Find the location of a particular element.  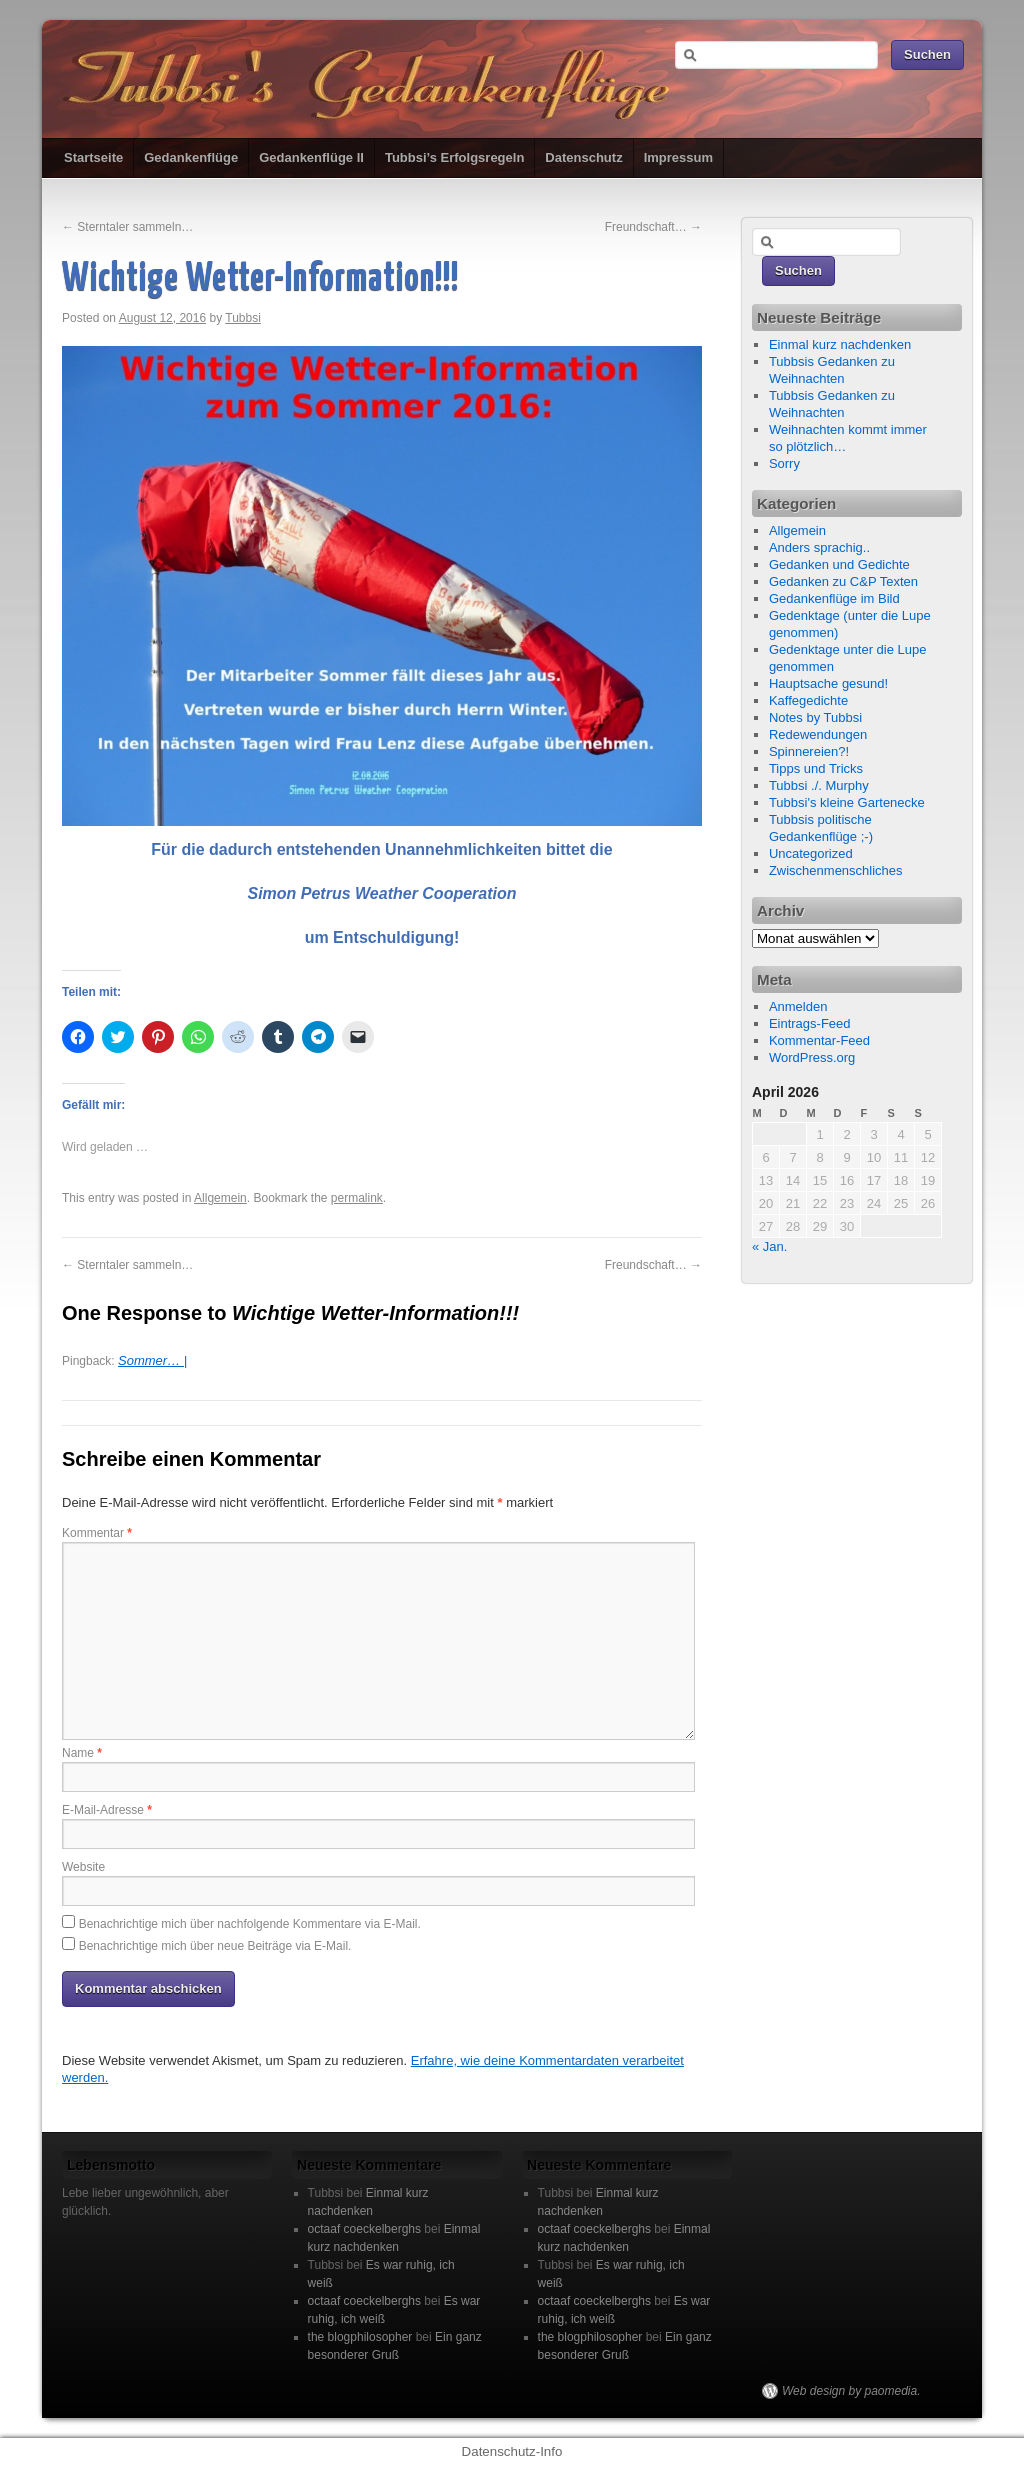

Allgemein is located at coordinates (220, 1198).